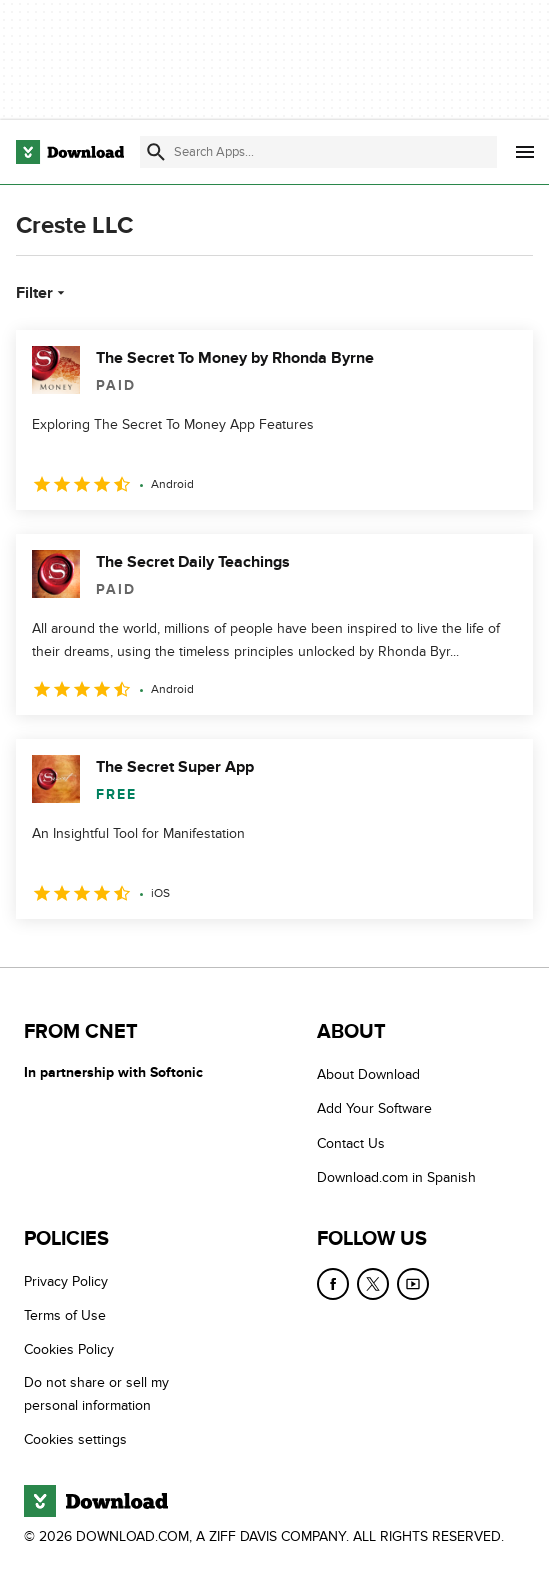 The width and height of the screenshot is (549, 1596). Describe the element at coordinates (66, 1281) in the screenshot. I see `Privacy Policy` at that location.